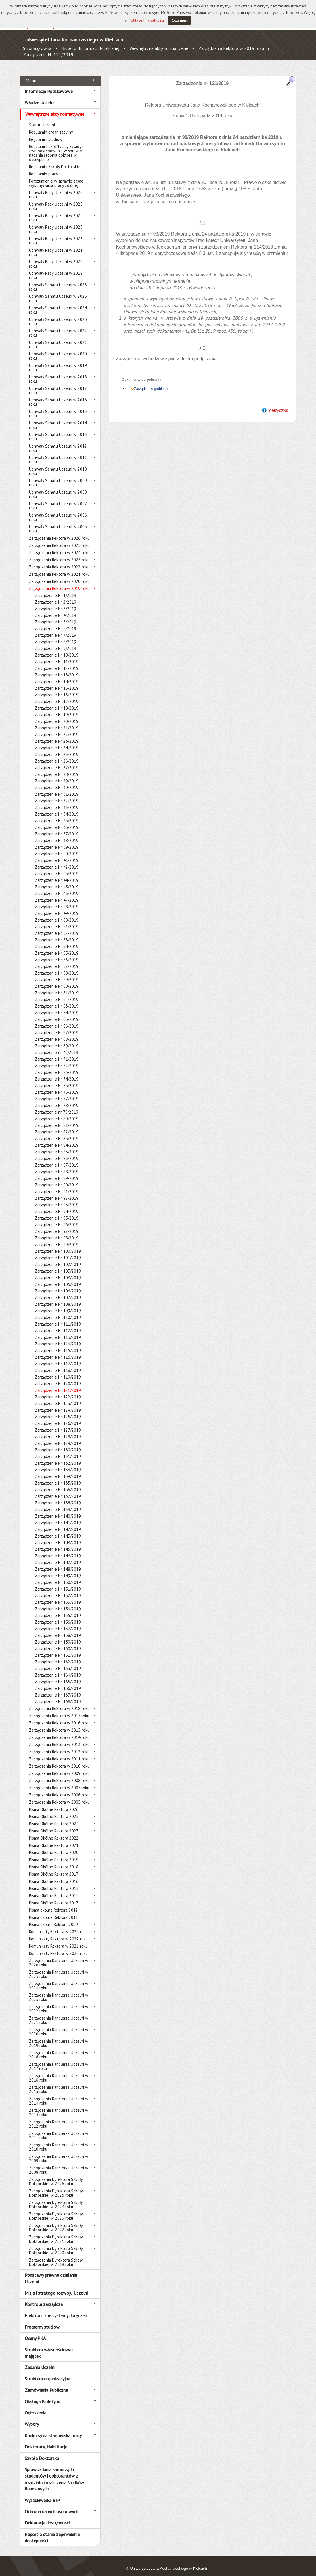 This screenshot has height=2576, width=316. What do you see at coordinates (56, 801) in the screenshot?
I see `Zarządzenie Nr 33/2019` at bounding box center [56, 801].